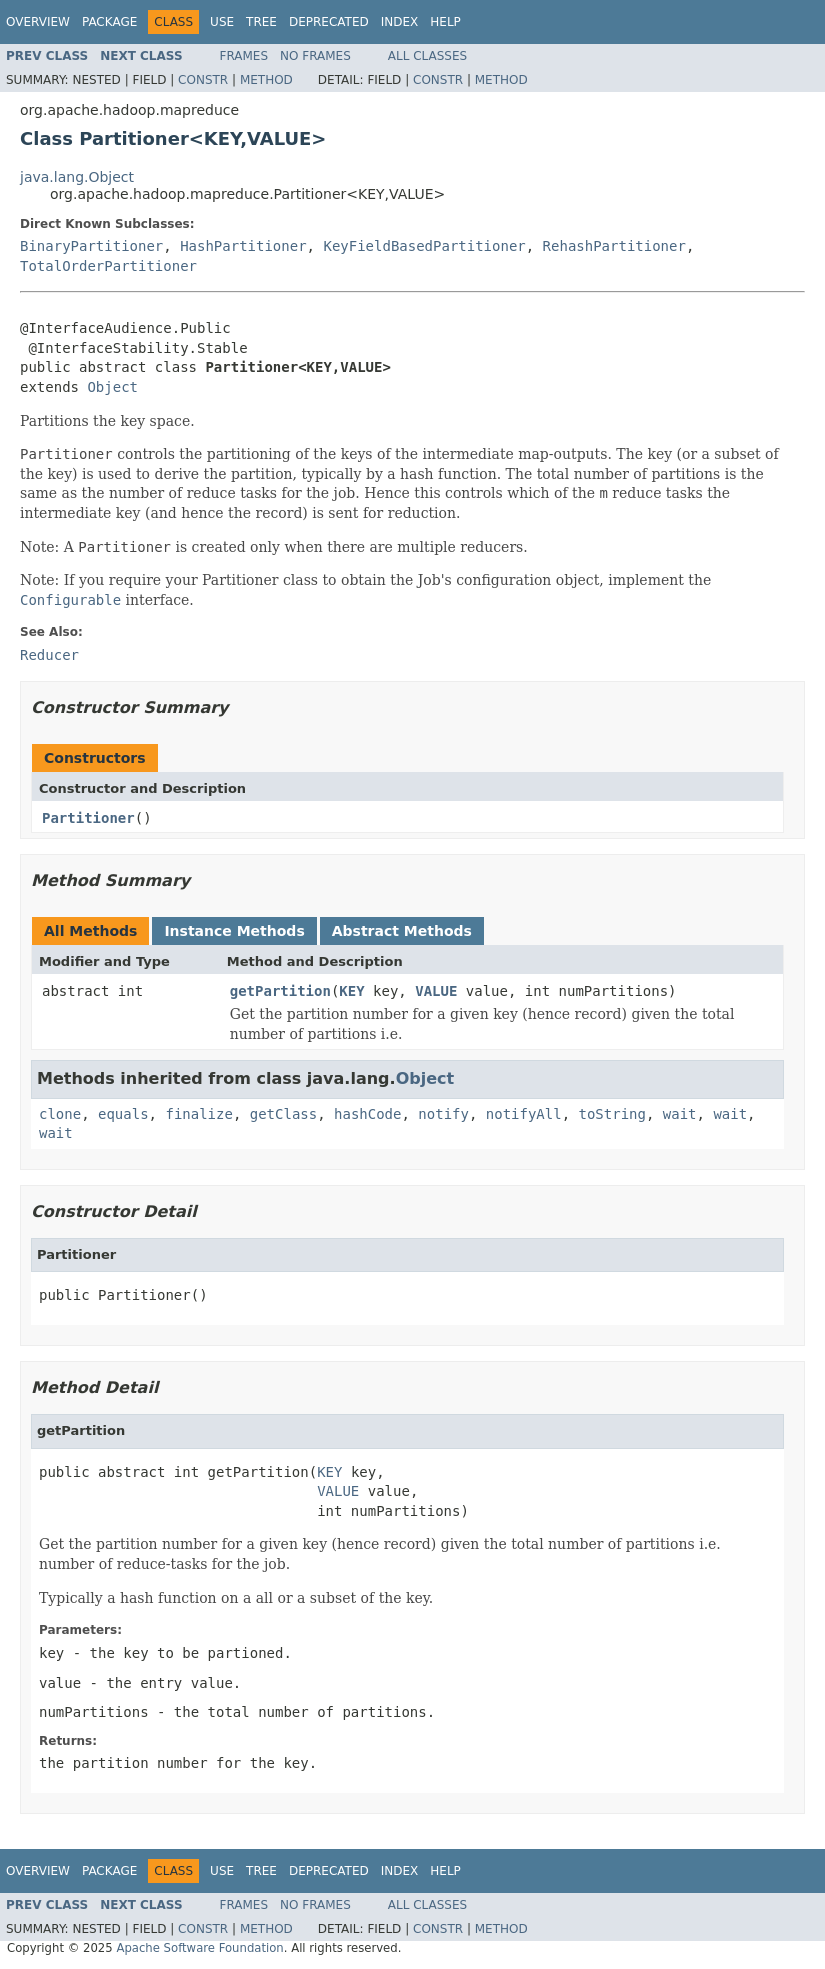 This screenshot has height=1969, width=825. Describe the element at coordinates (680, 1114) in the screenshot. I see `wait` at that location.